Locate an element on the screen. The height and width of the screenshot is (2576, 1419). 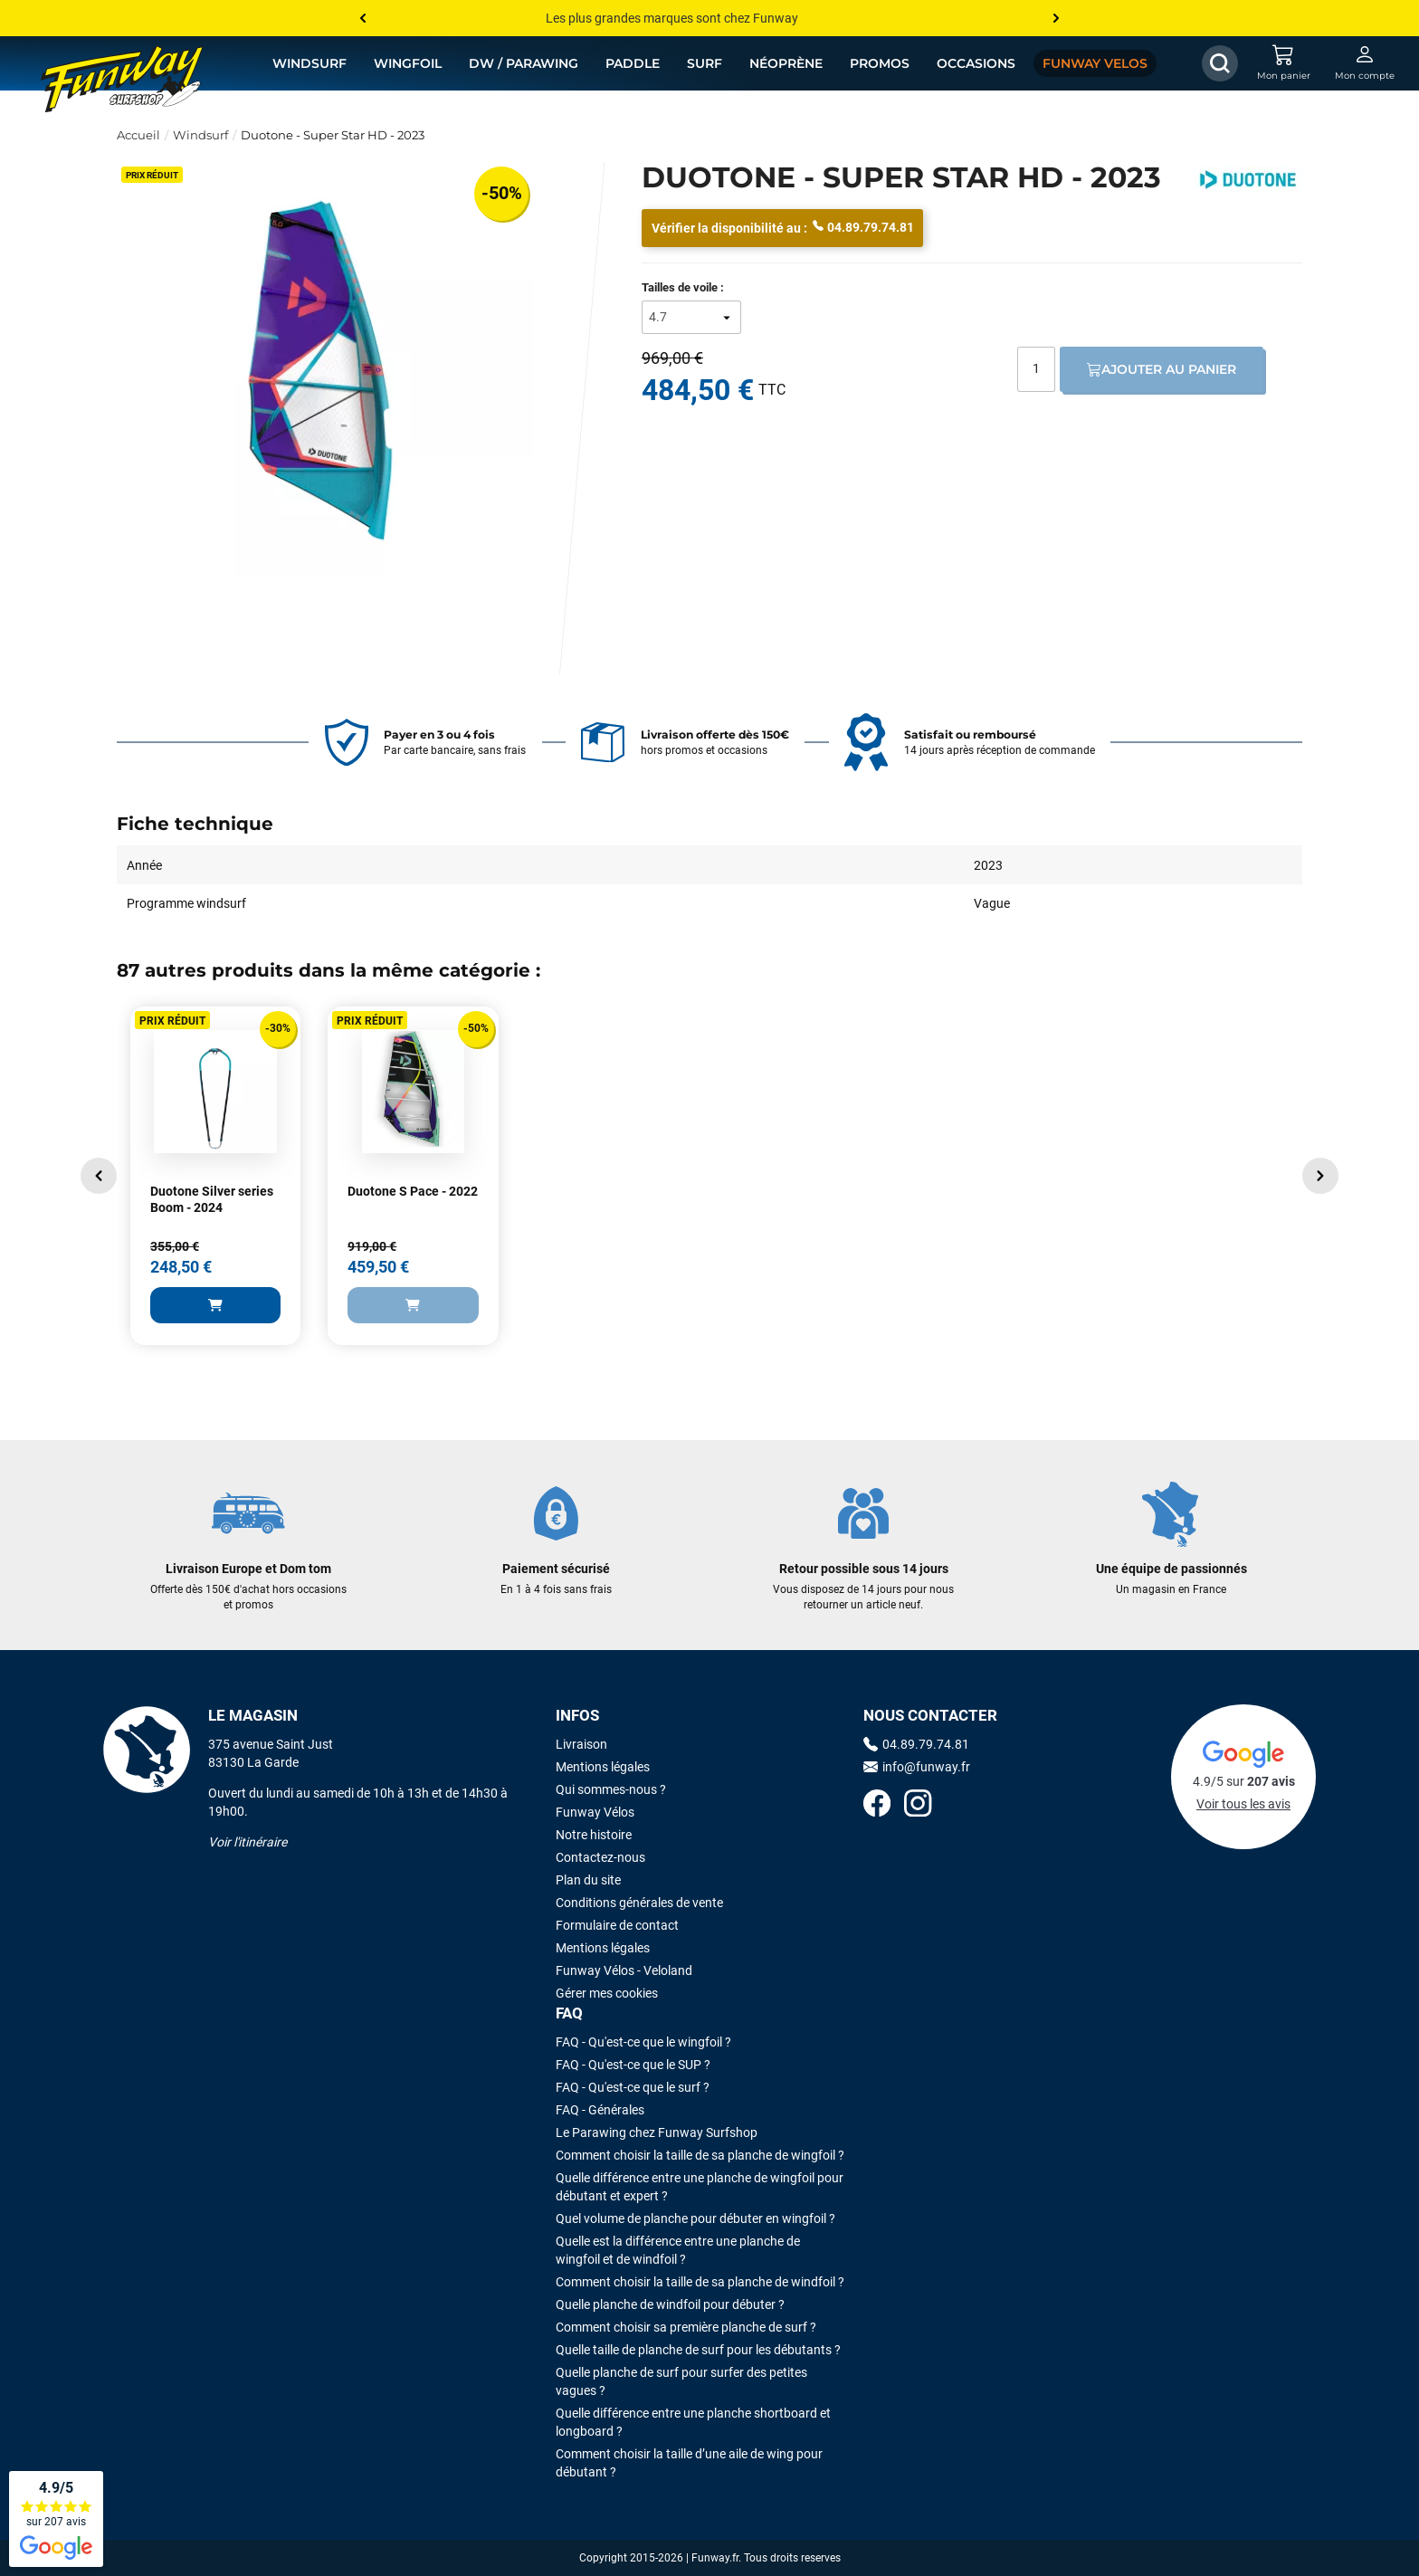
Mentions légales is located at coordinates (603, 1767).